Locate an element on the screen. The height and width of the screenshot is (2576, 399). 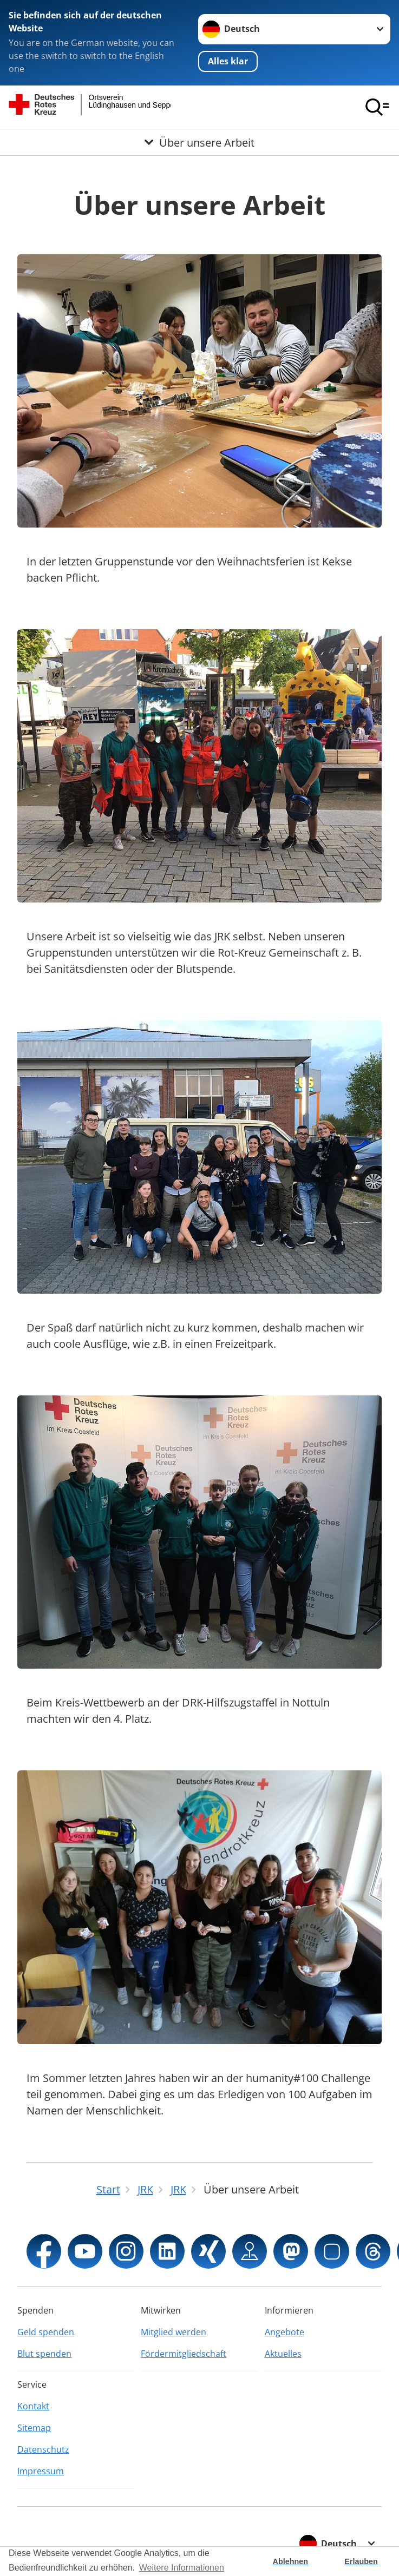
Angebote is located at coordinates (284, 2332).